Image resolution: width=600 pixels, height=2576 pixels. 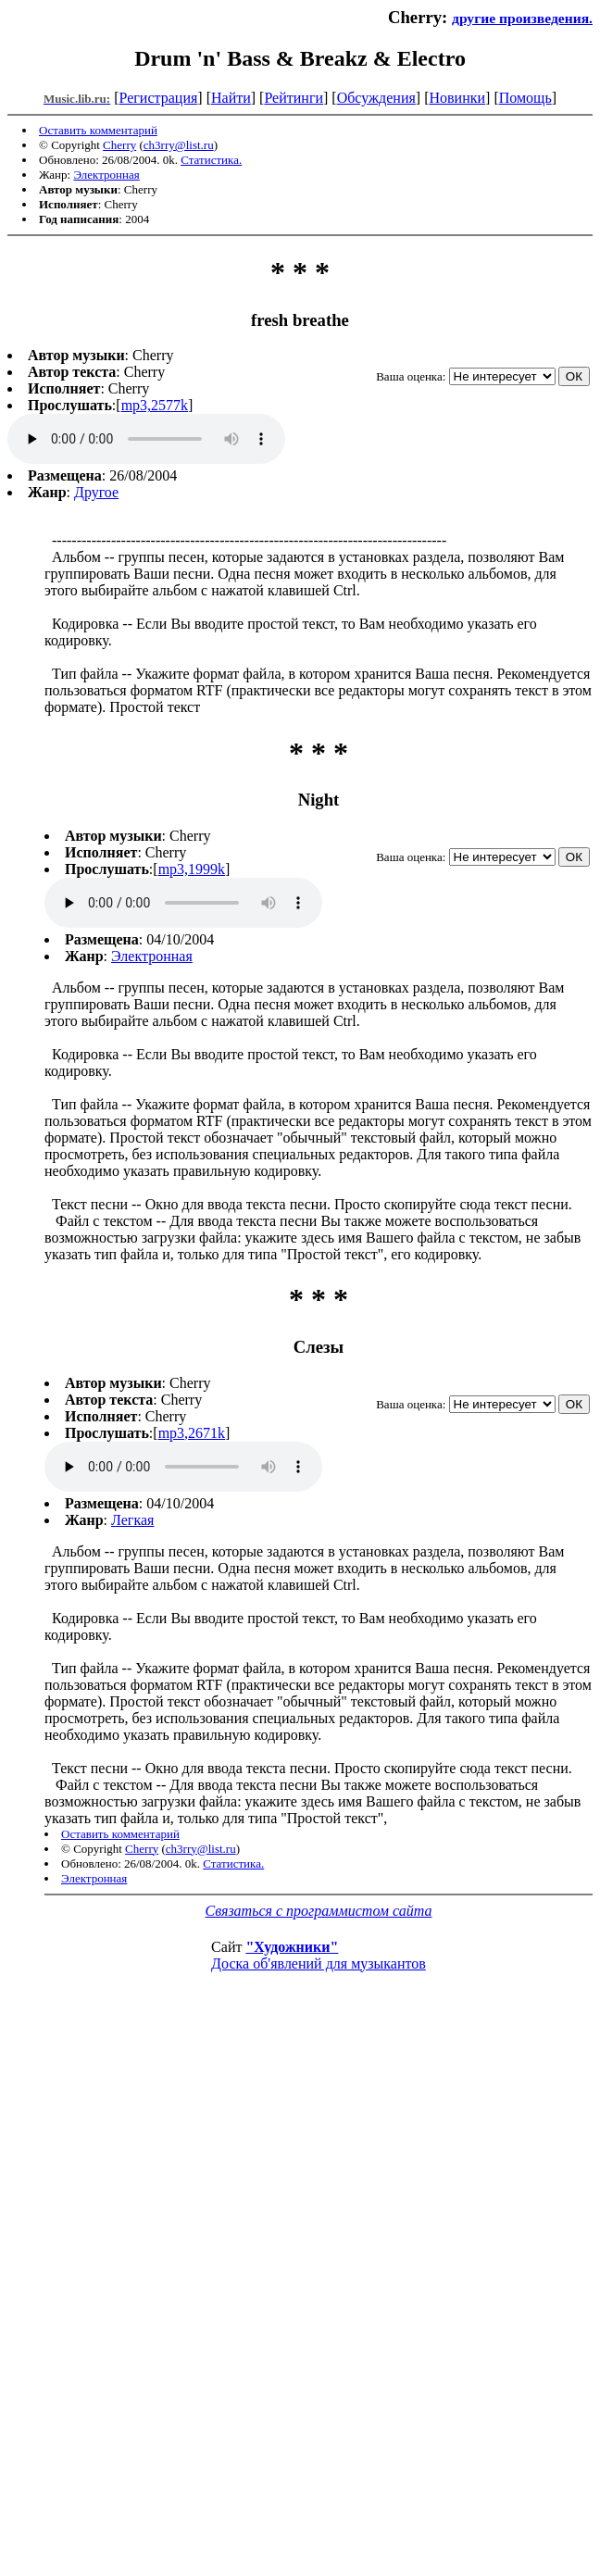 What do you see at coordinates (525, 98) in the screenshot?
I see `Помощь` at bounding box center [525, 98].